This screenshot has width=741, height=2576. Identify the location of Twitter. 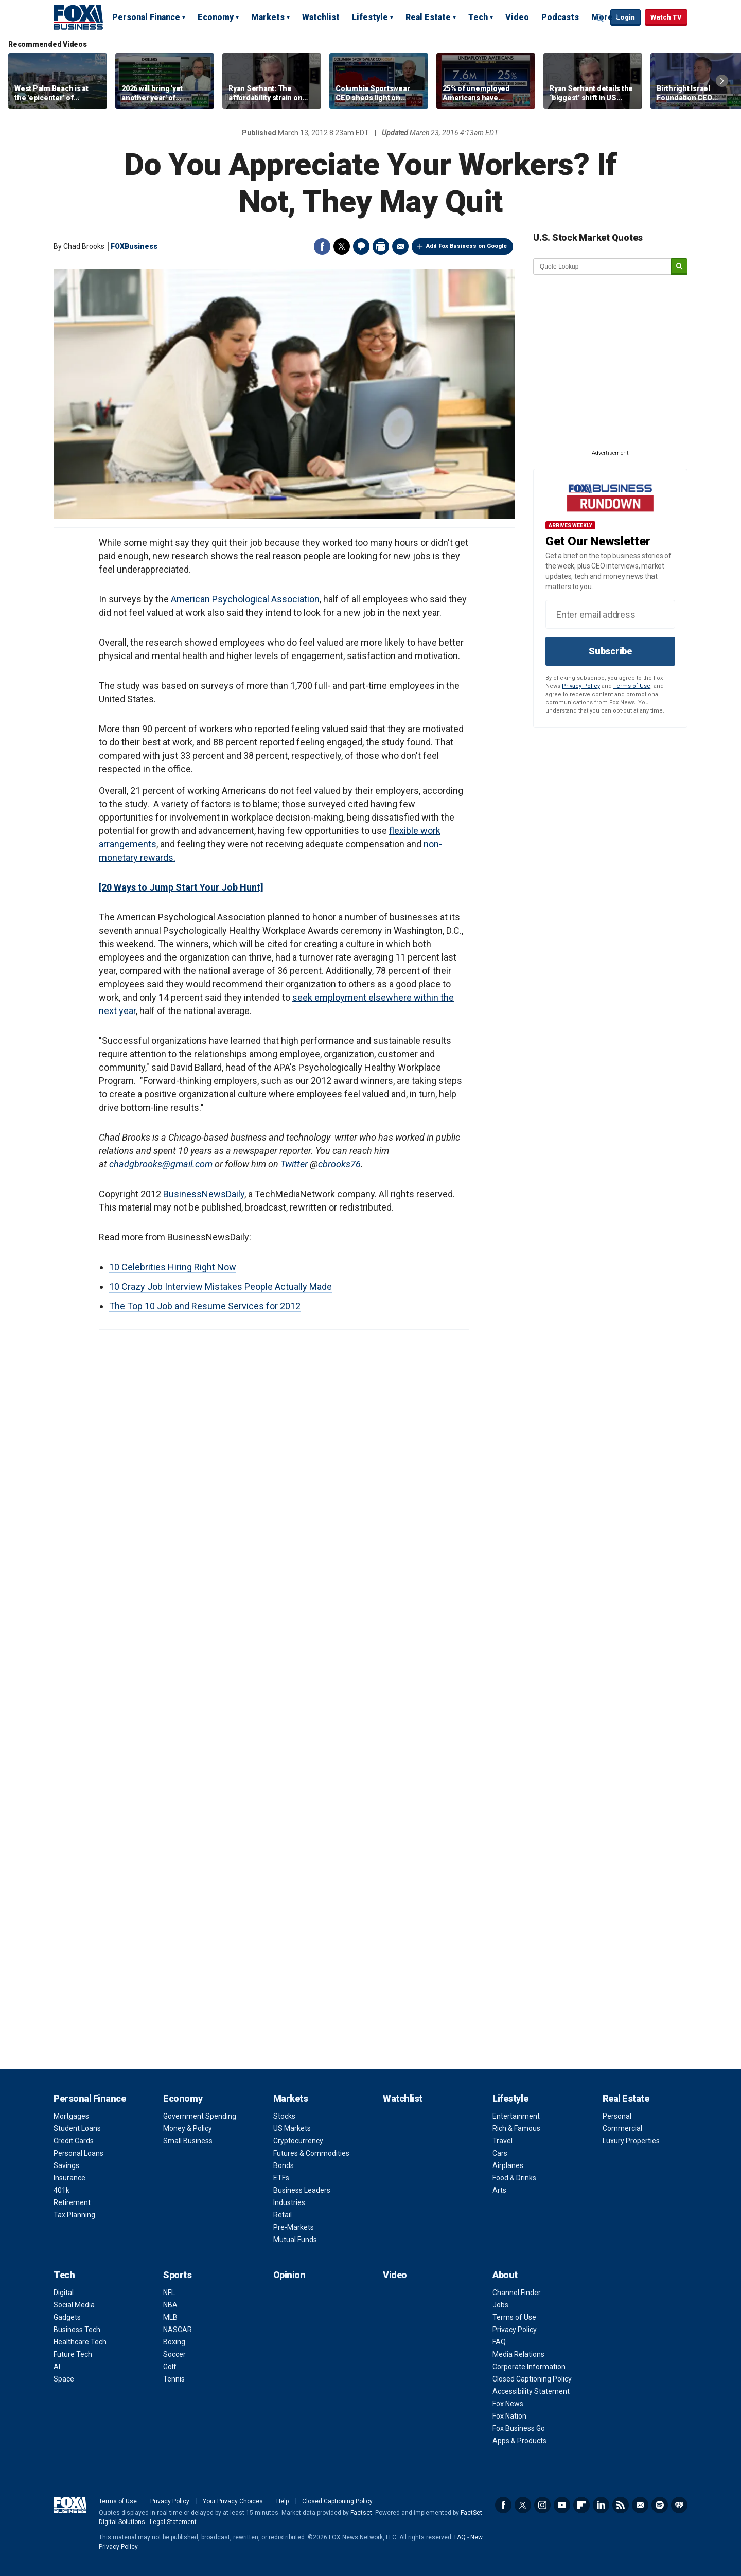
(341, 246).